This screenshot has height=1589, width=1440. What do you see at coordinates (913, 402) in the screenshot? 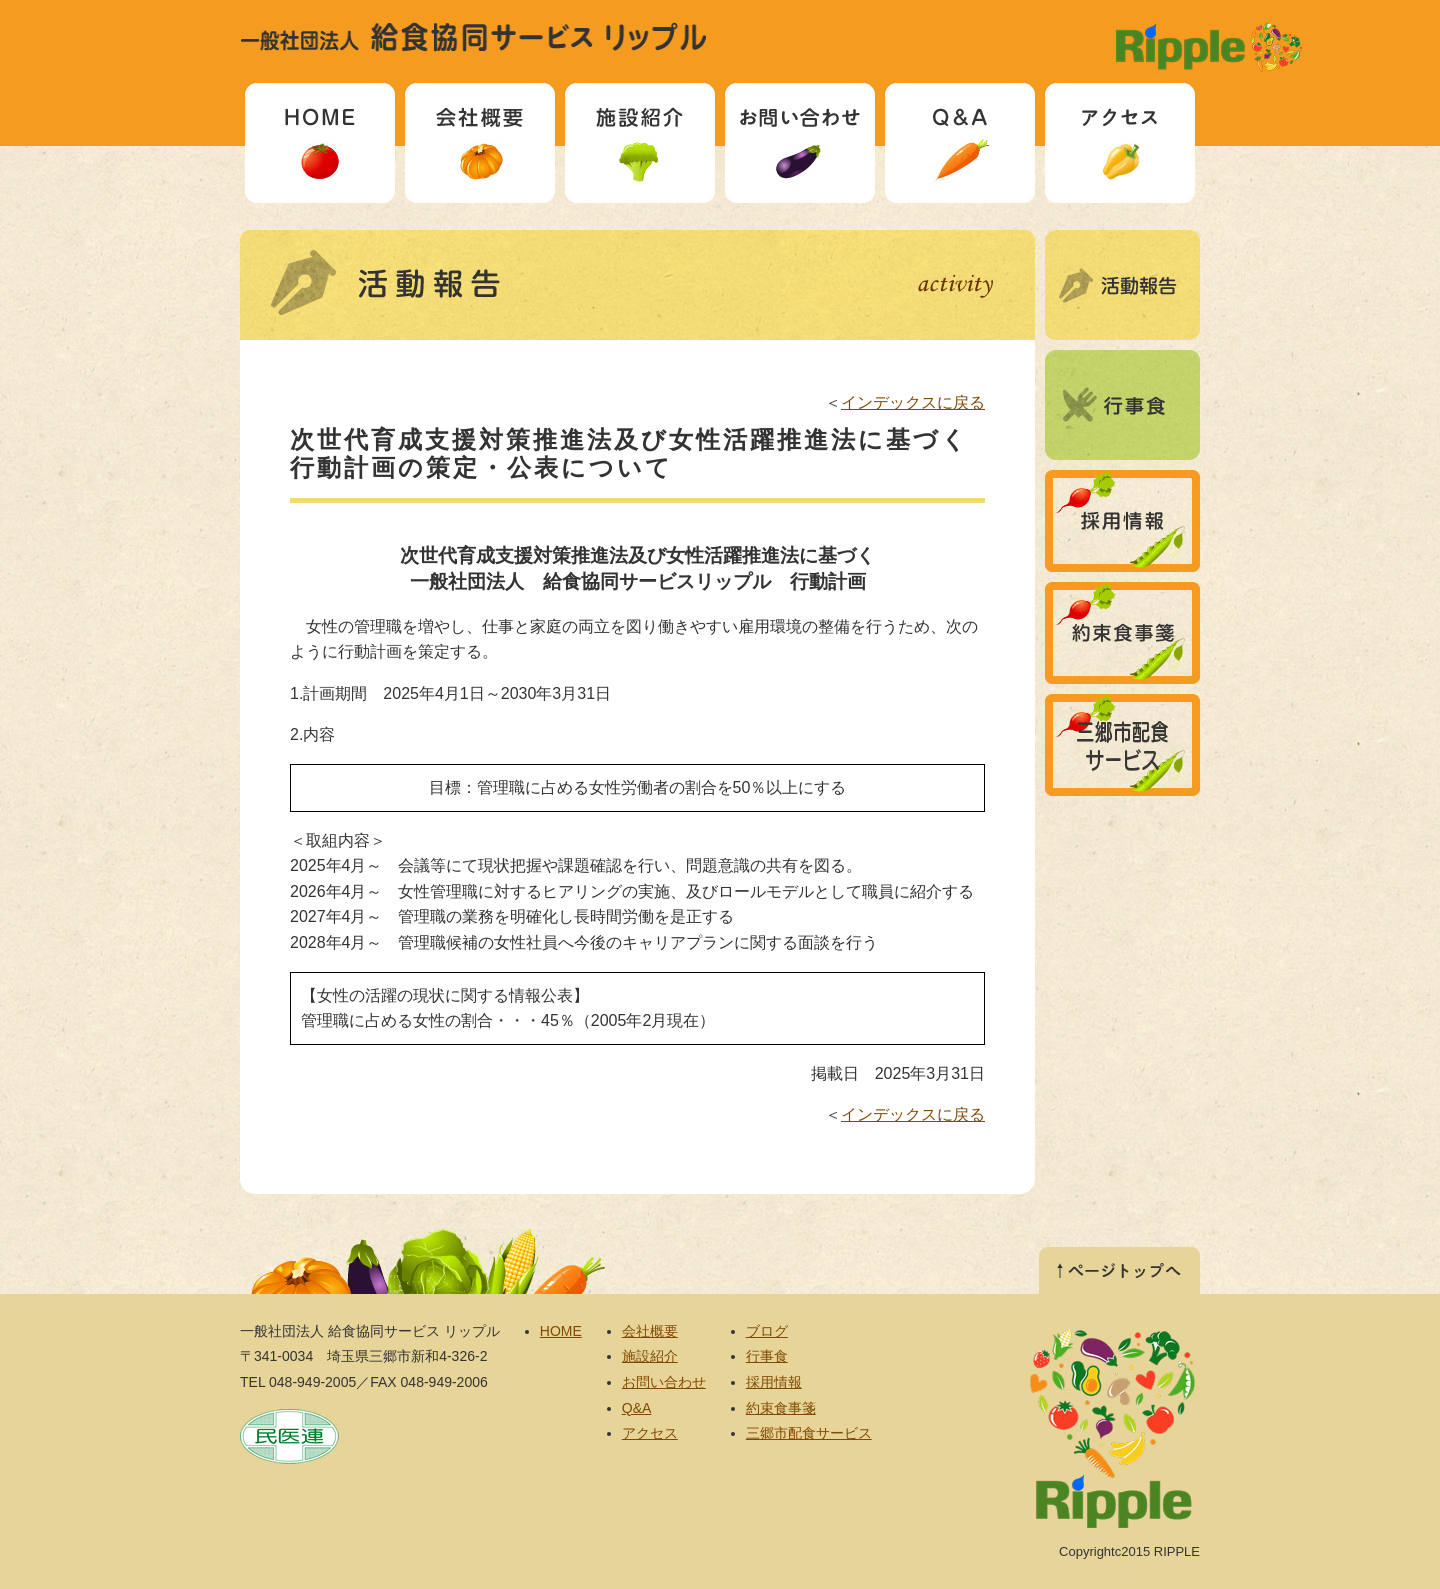
I see `インデックスに戻る` at bounding box center [913, 402].